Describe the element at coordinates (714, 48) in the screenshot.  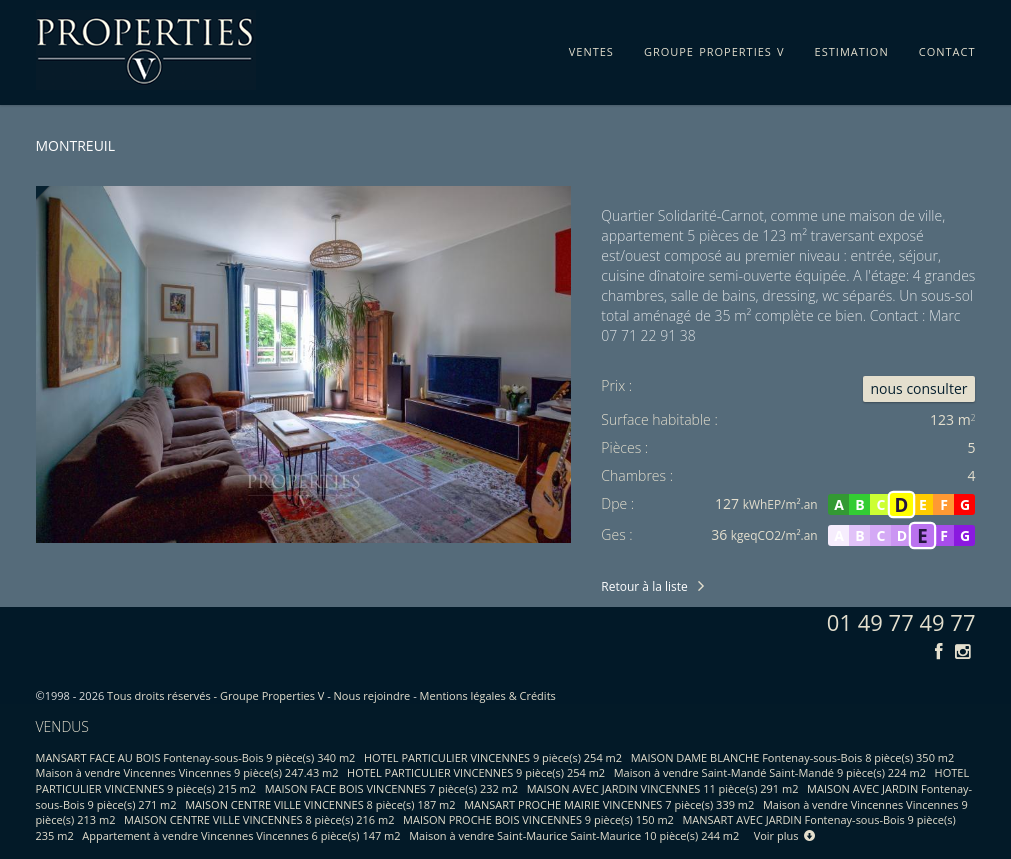
I see `groupe properties v` at that location.